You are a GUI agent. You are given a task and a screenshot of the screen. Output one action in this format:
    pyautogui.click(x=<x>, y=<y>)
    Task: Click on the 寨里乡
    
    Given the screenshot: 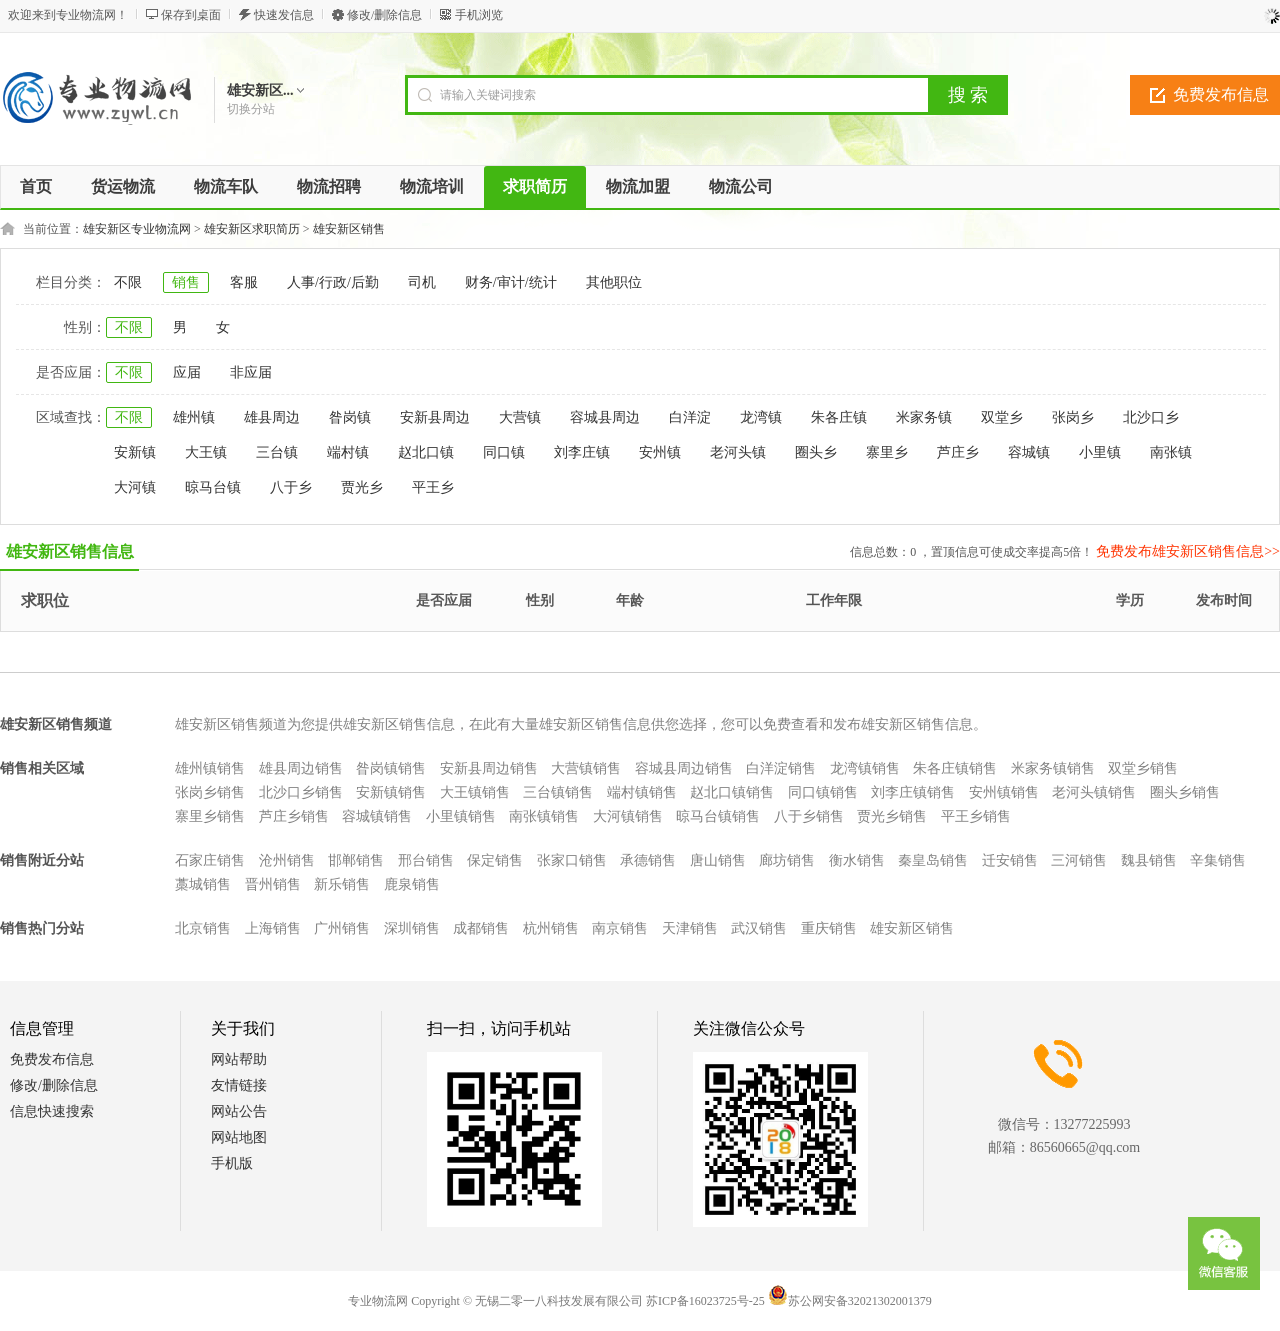 What is the action you would take?
    pyautogui.click(x=887, y=452)
    